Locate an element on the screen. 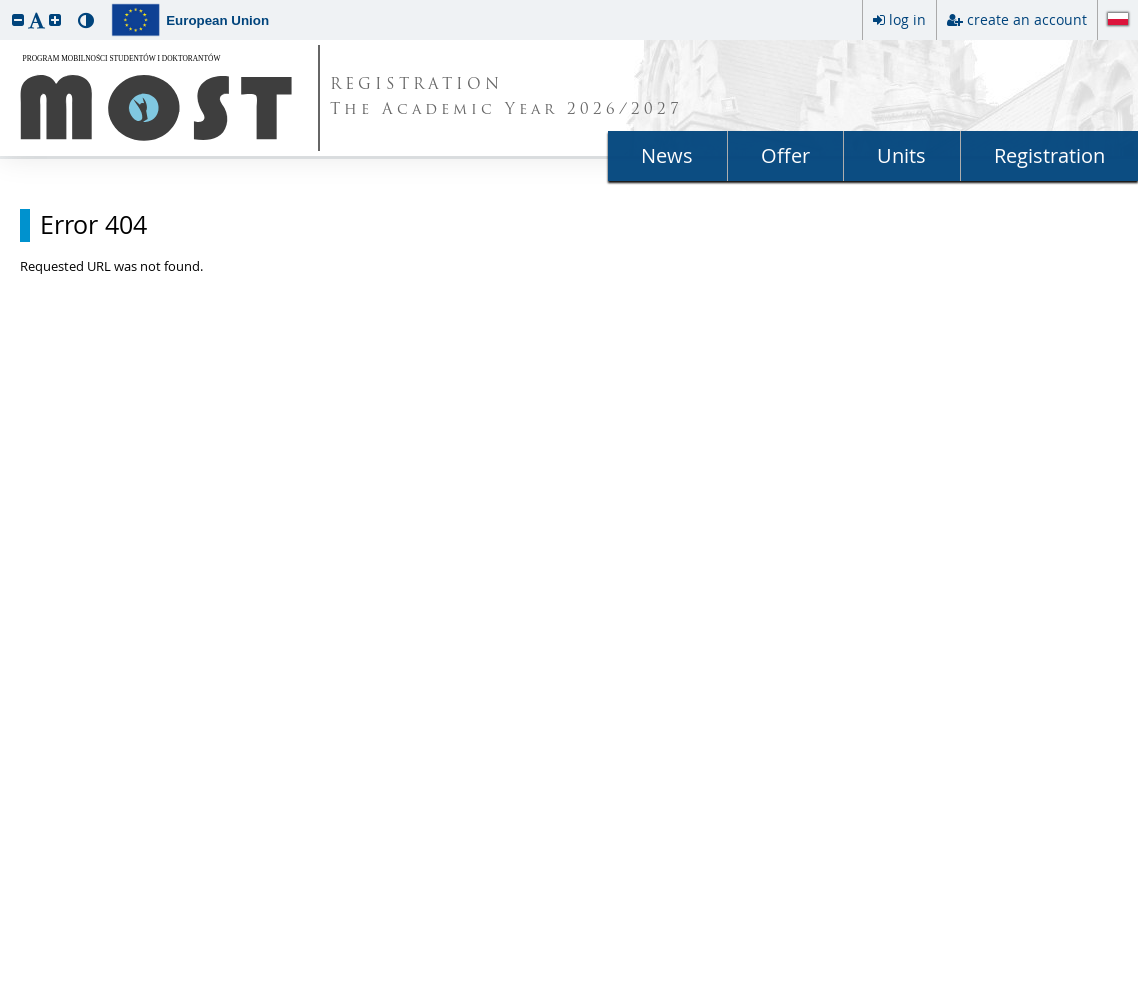 This screenshot has height=989, width=1138. Offer is located at coordinates (785, 155).